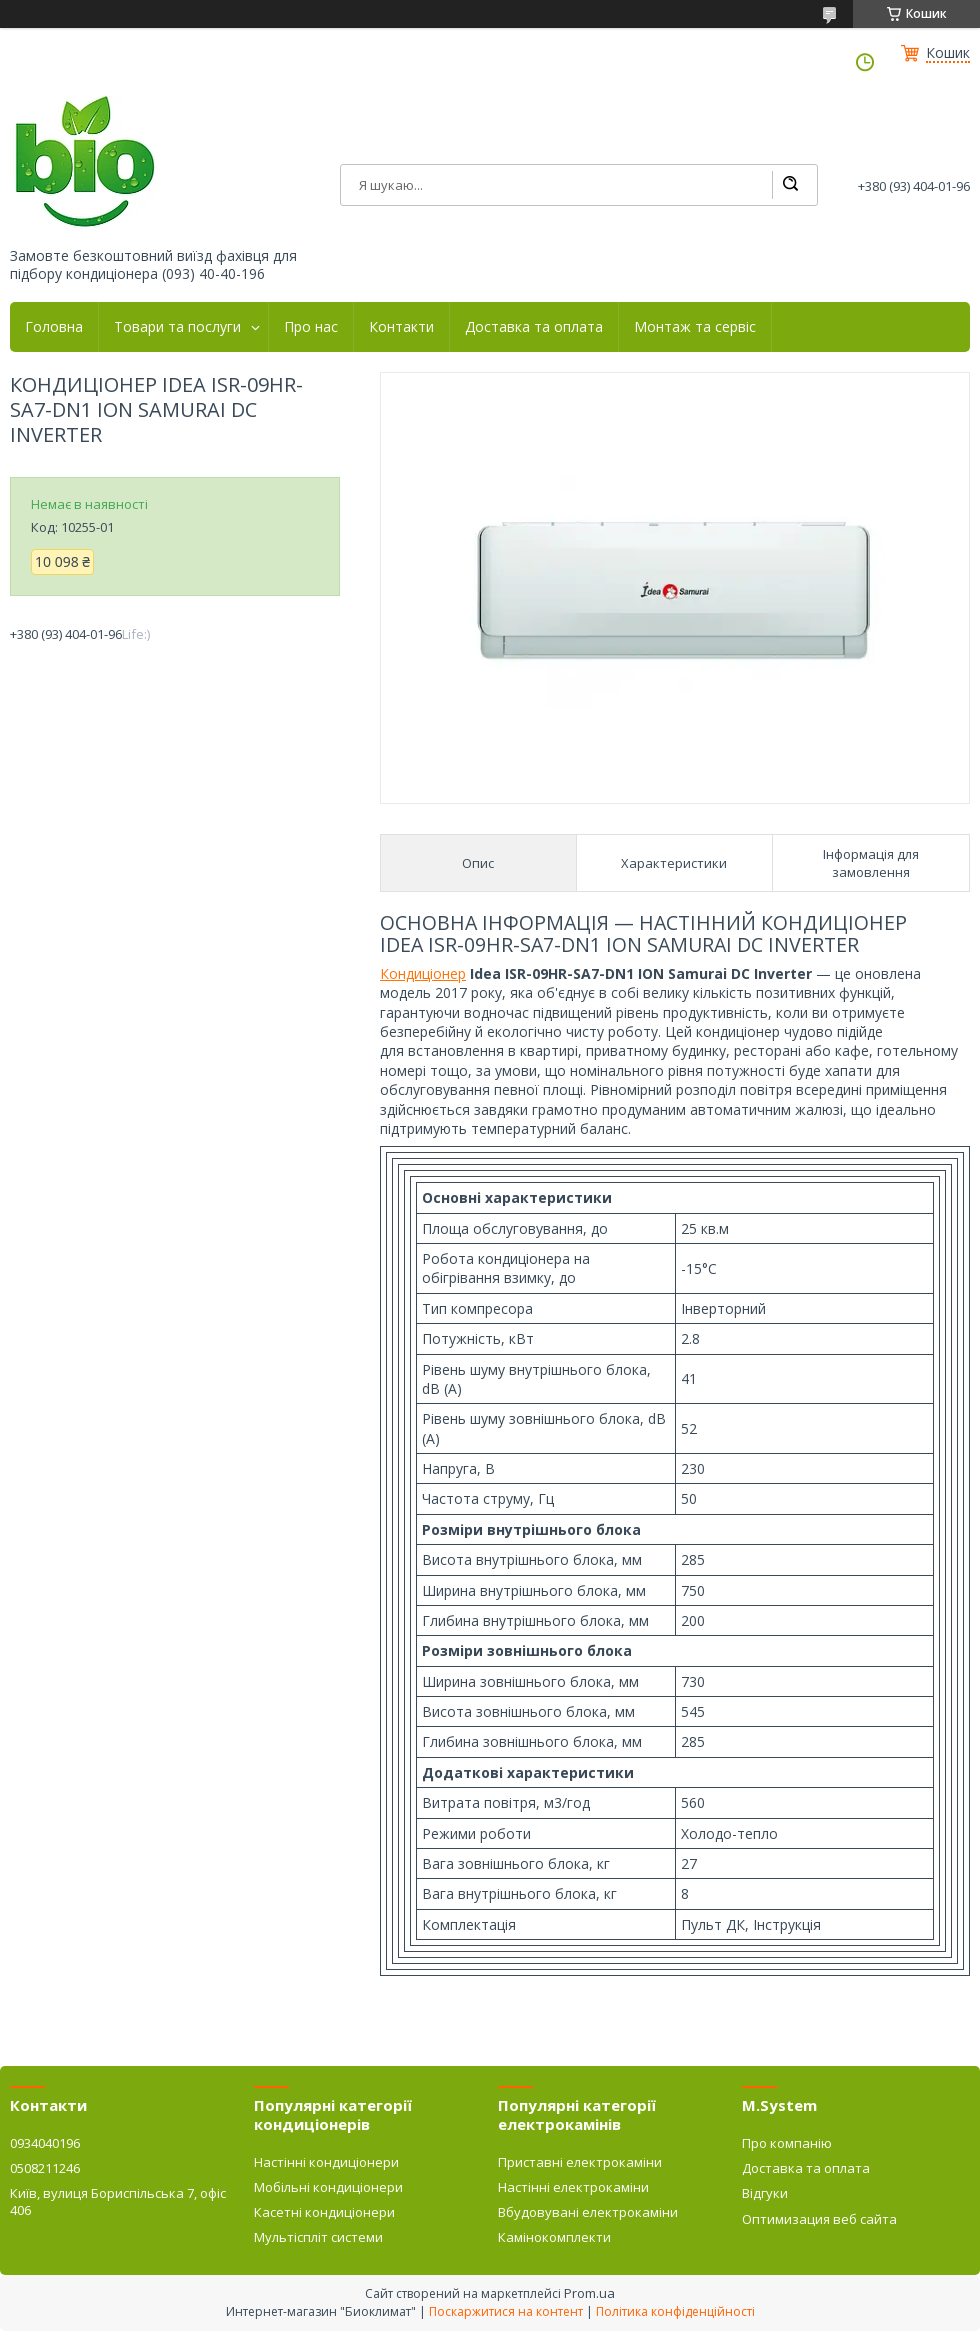 The height and width of the screenshot is (2331, 980). Describe the element at coordinates (54, 327) in the screenshot. I see `Головна` at that location.